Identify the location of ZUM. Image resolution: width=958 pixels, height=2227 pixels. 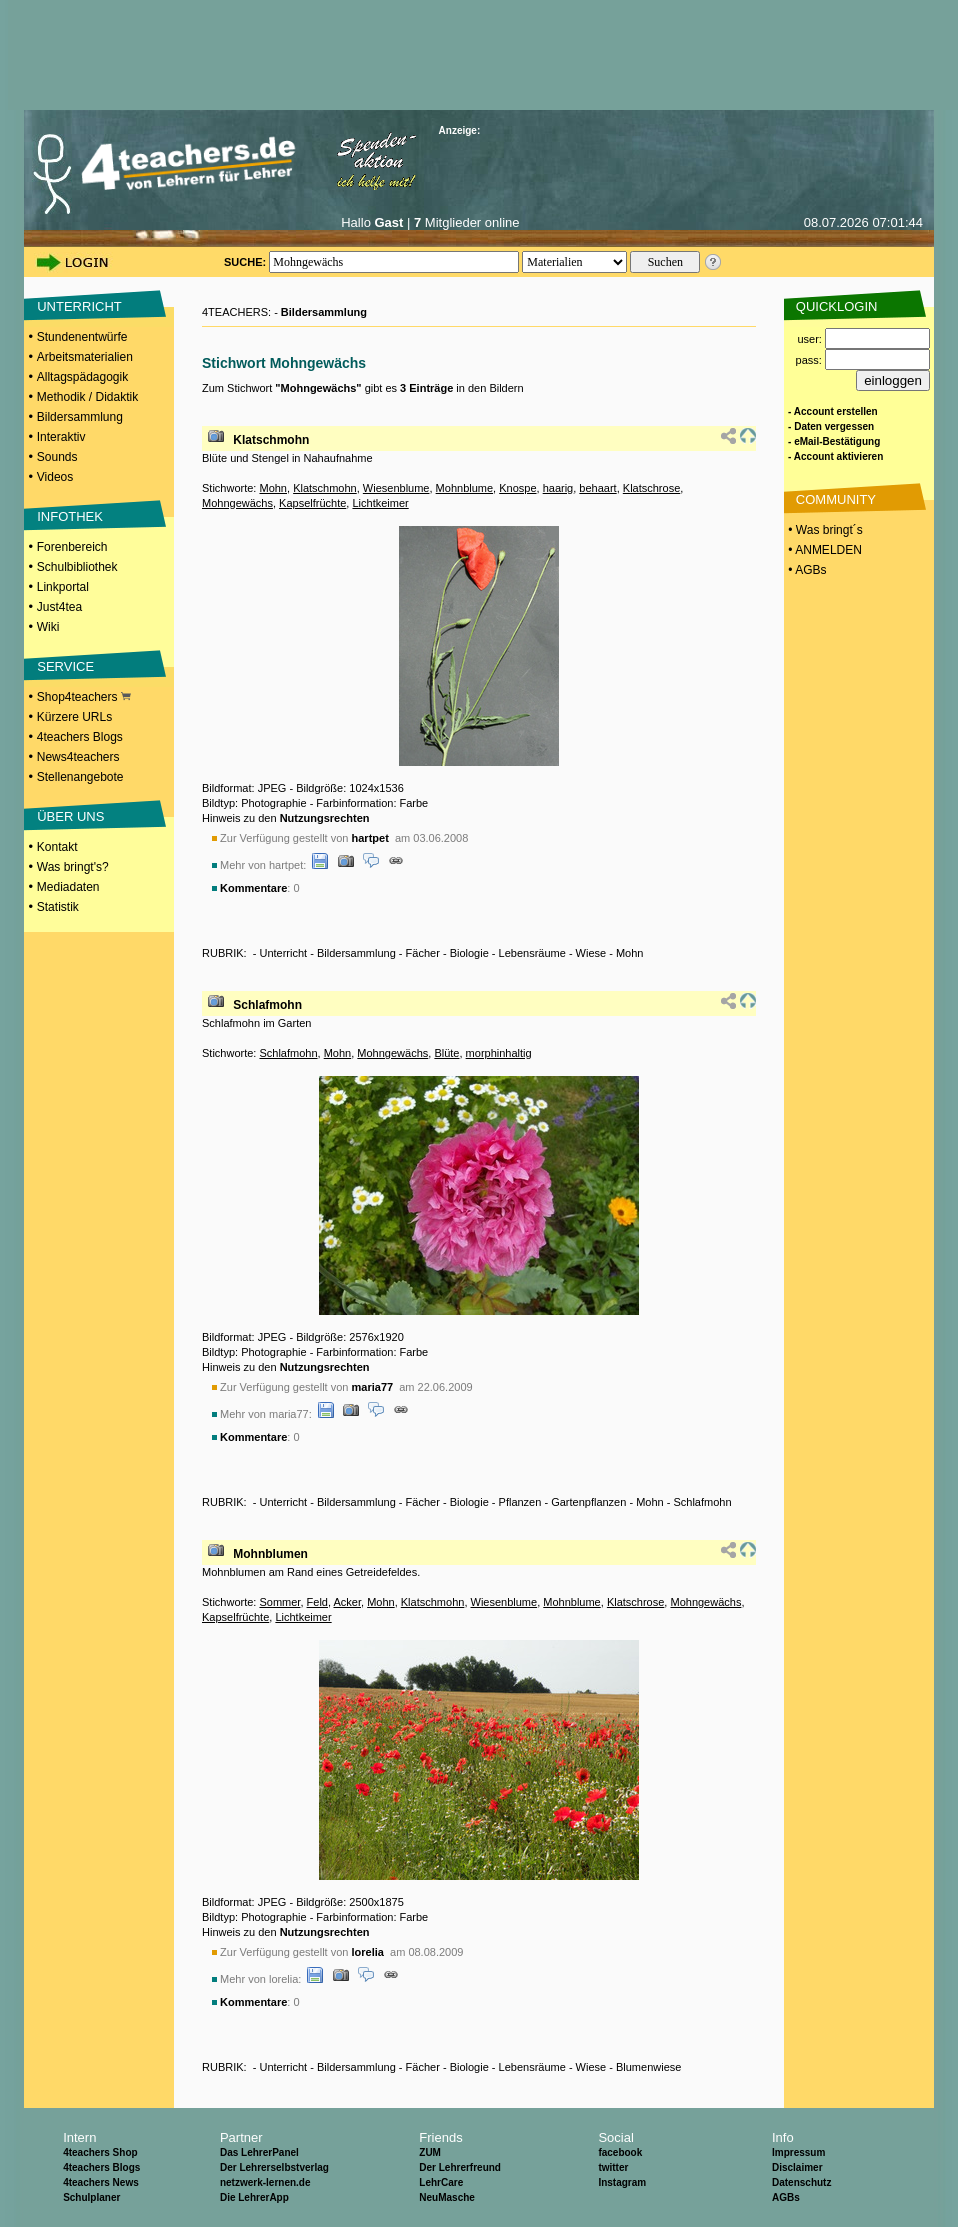
(430, 2152).